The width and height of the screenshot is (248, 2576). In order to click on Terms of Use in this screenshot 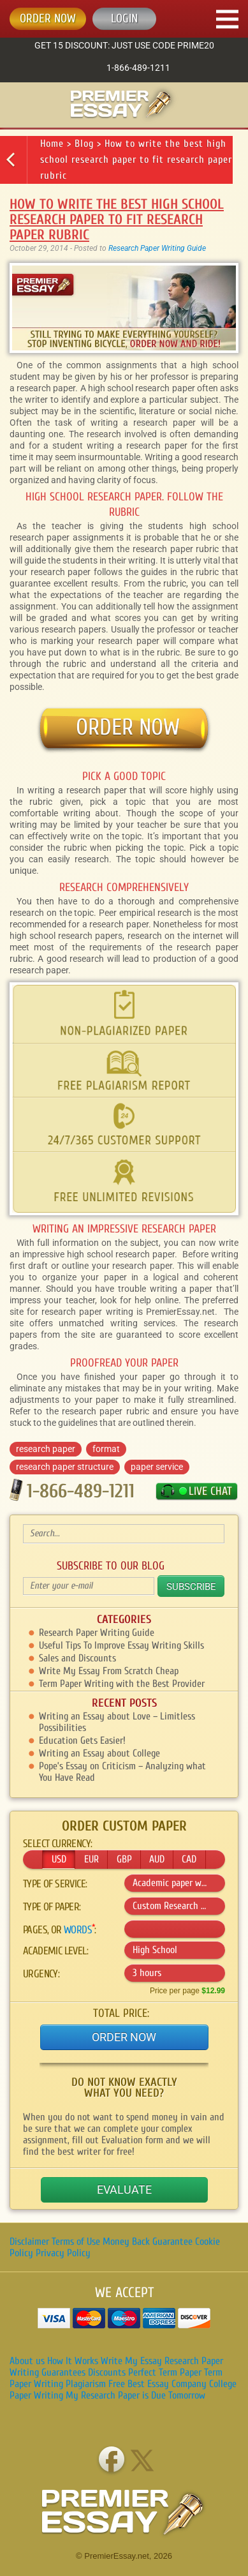, I will do `click(76, 2241)`.